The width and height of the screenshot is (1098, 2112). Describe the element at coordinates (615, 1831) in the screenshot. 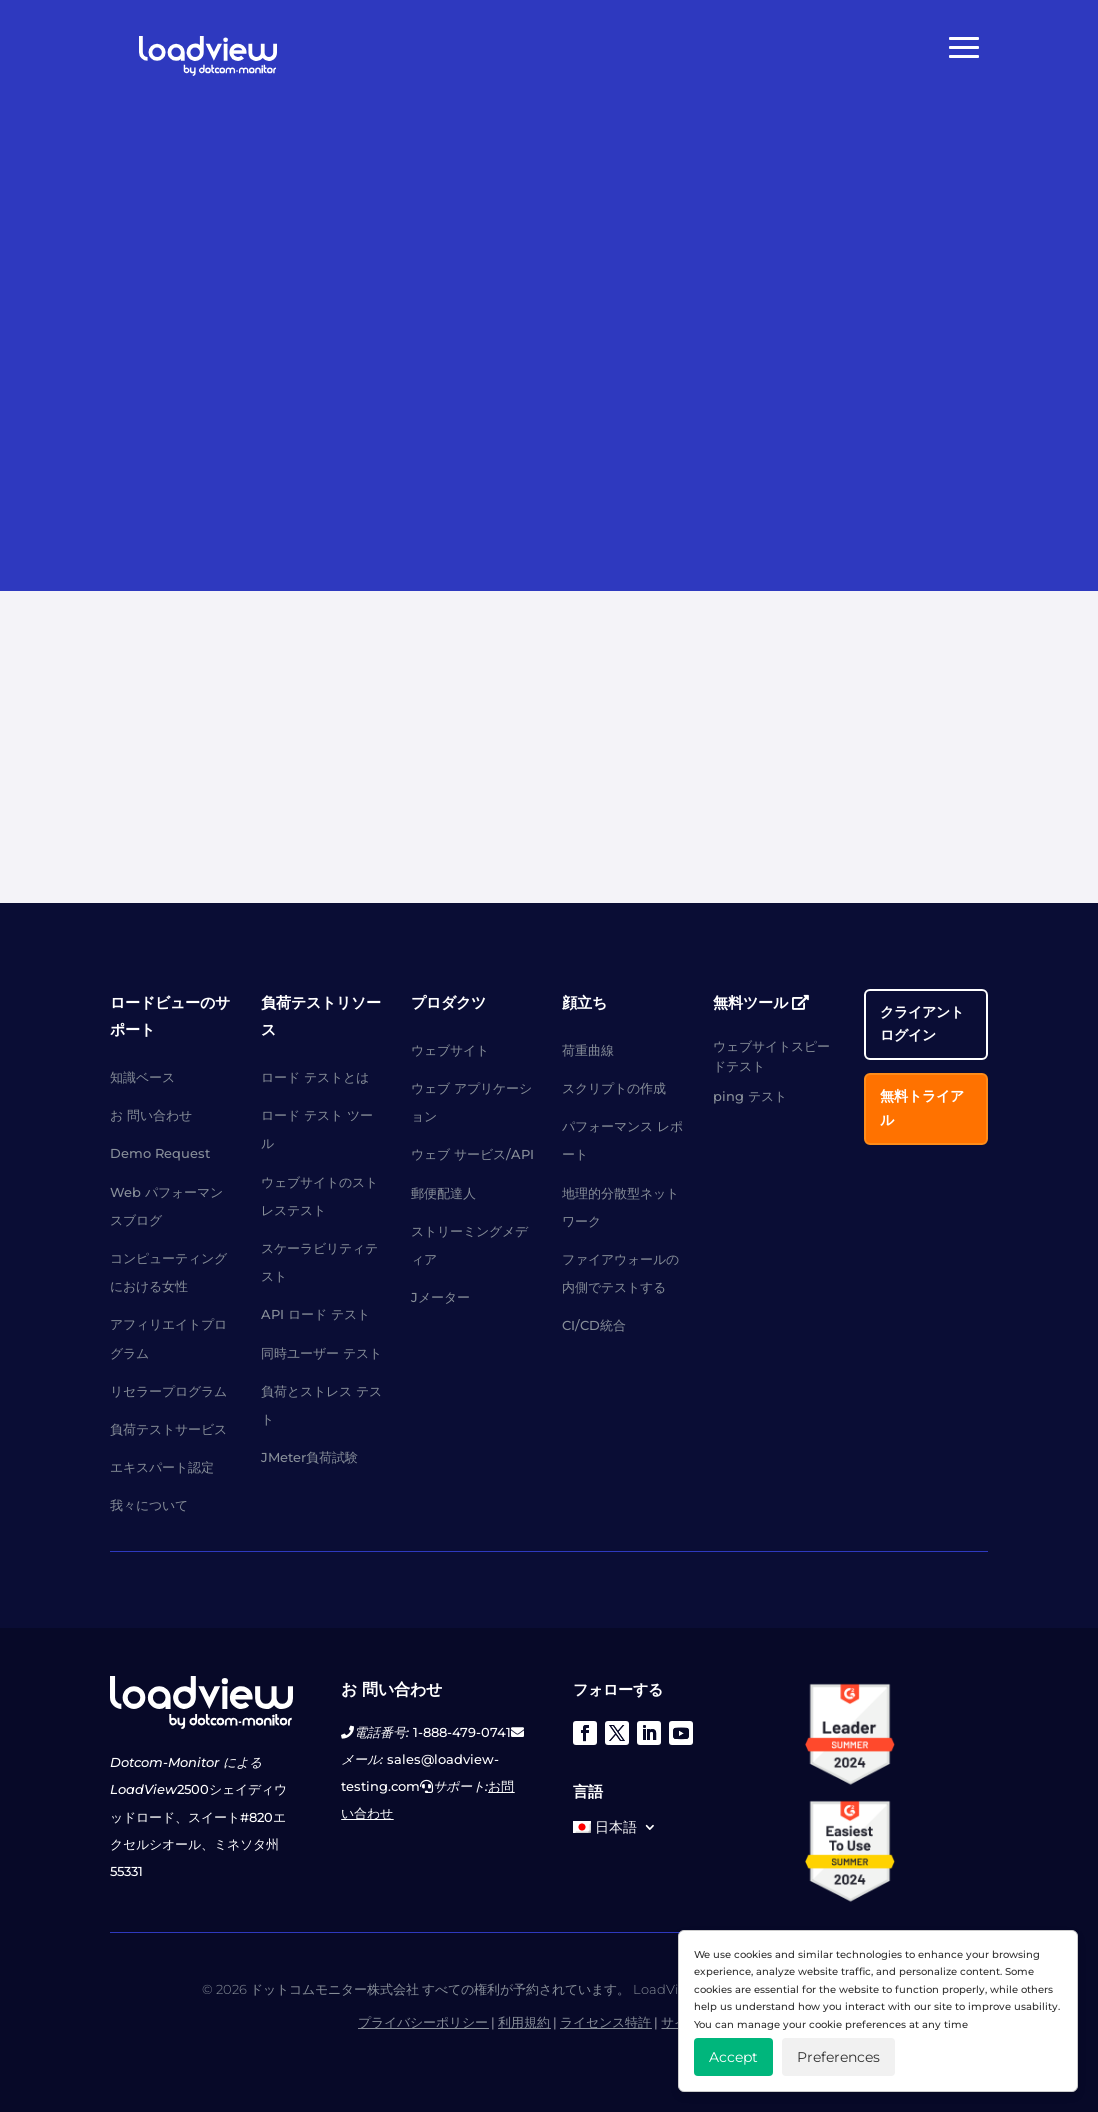

I see `[menuitem]` at that location.